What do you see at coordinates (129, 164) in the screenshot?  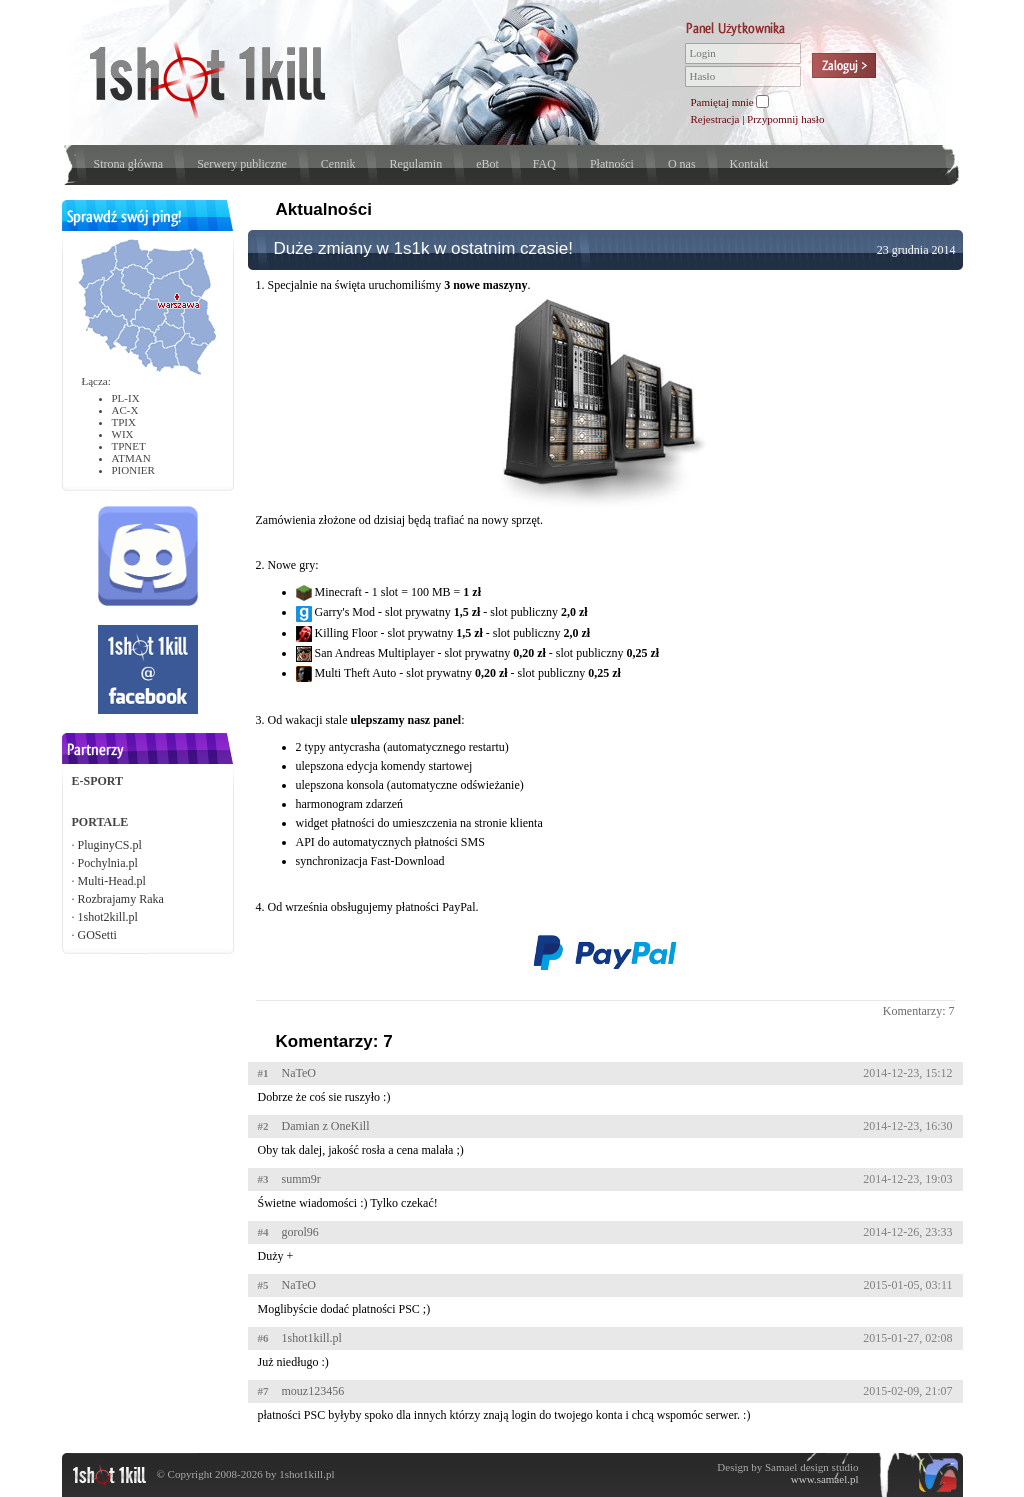 I see `Strona główna` at bounding box center [129, 164].